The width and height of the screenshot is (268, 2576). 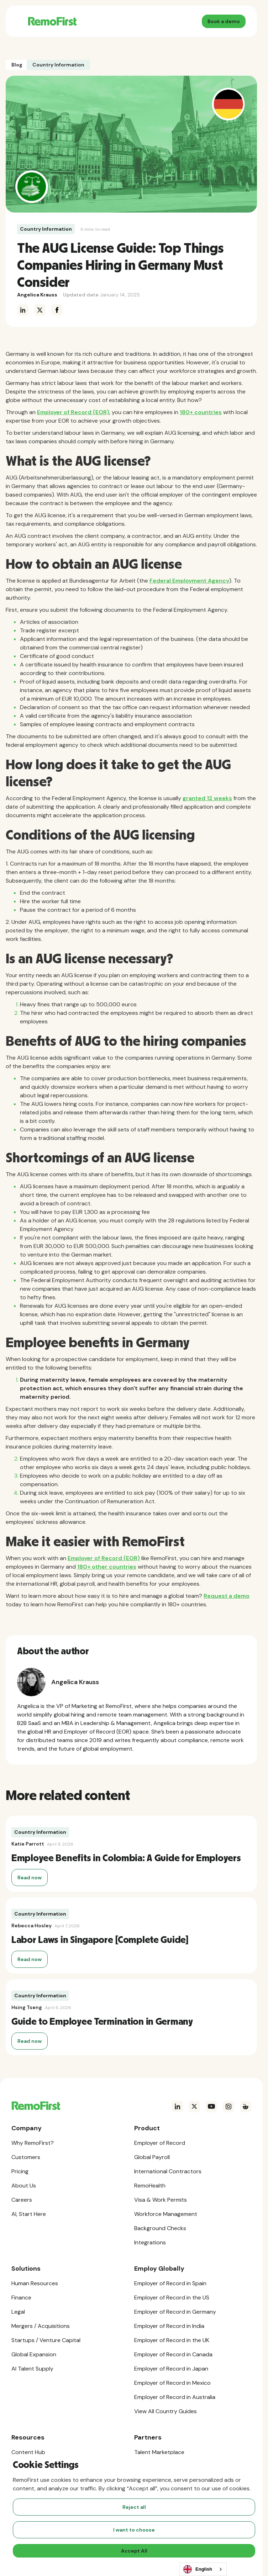 I want to click on Talent Marketplace, so click(x=159, y=2452).